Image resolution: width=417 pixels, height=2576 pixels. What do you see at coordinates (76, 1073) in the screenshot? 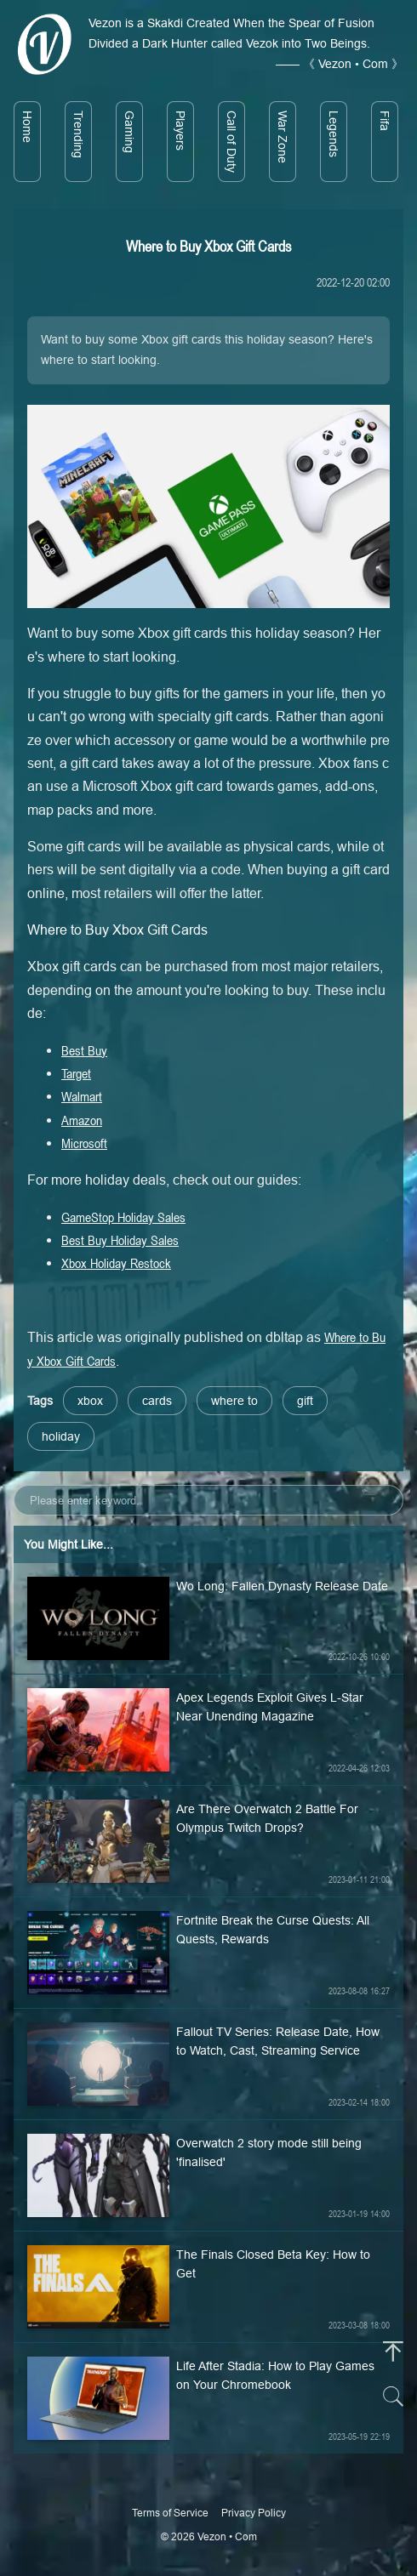
I see `Target` at bounding box center [76, 1073].